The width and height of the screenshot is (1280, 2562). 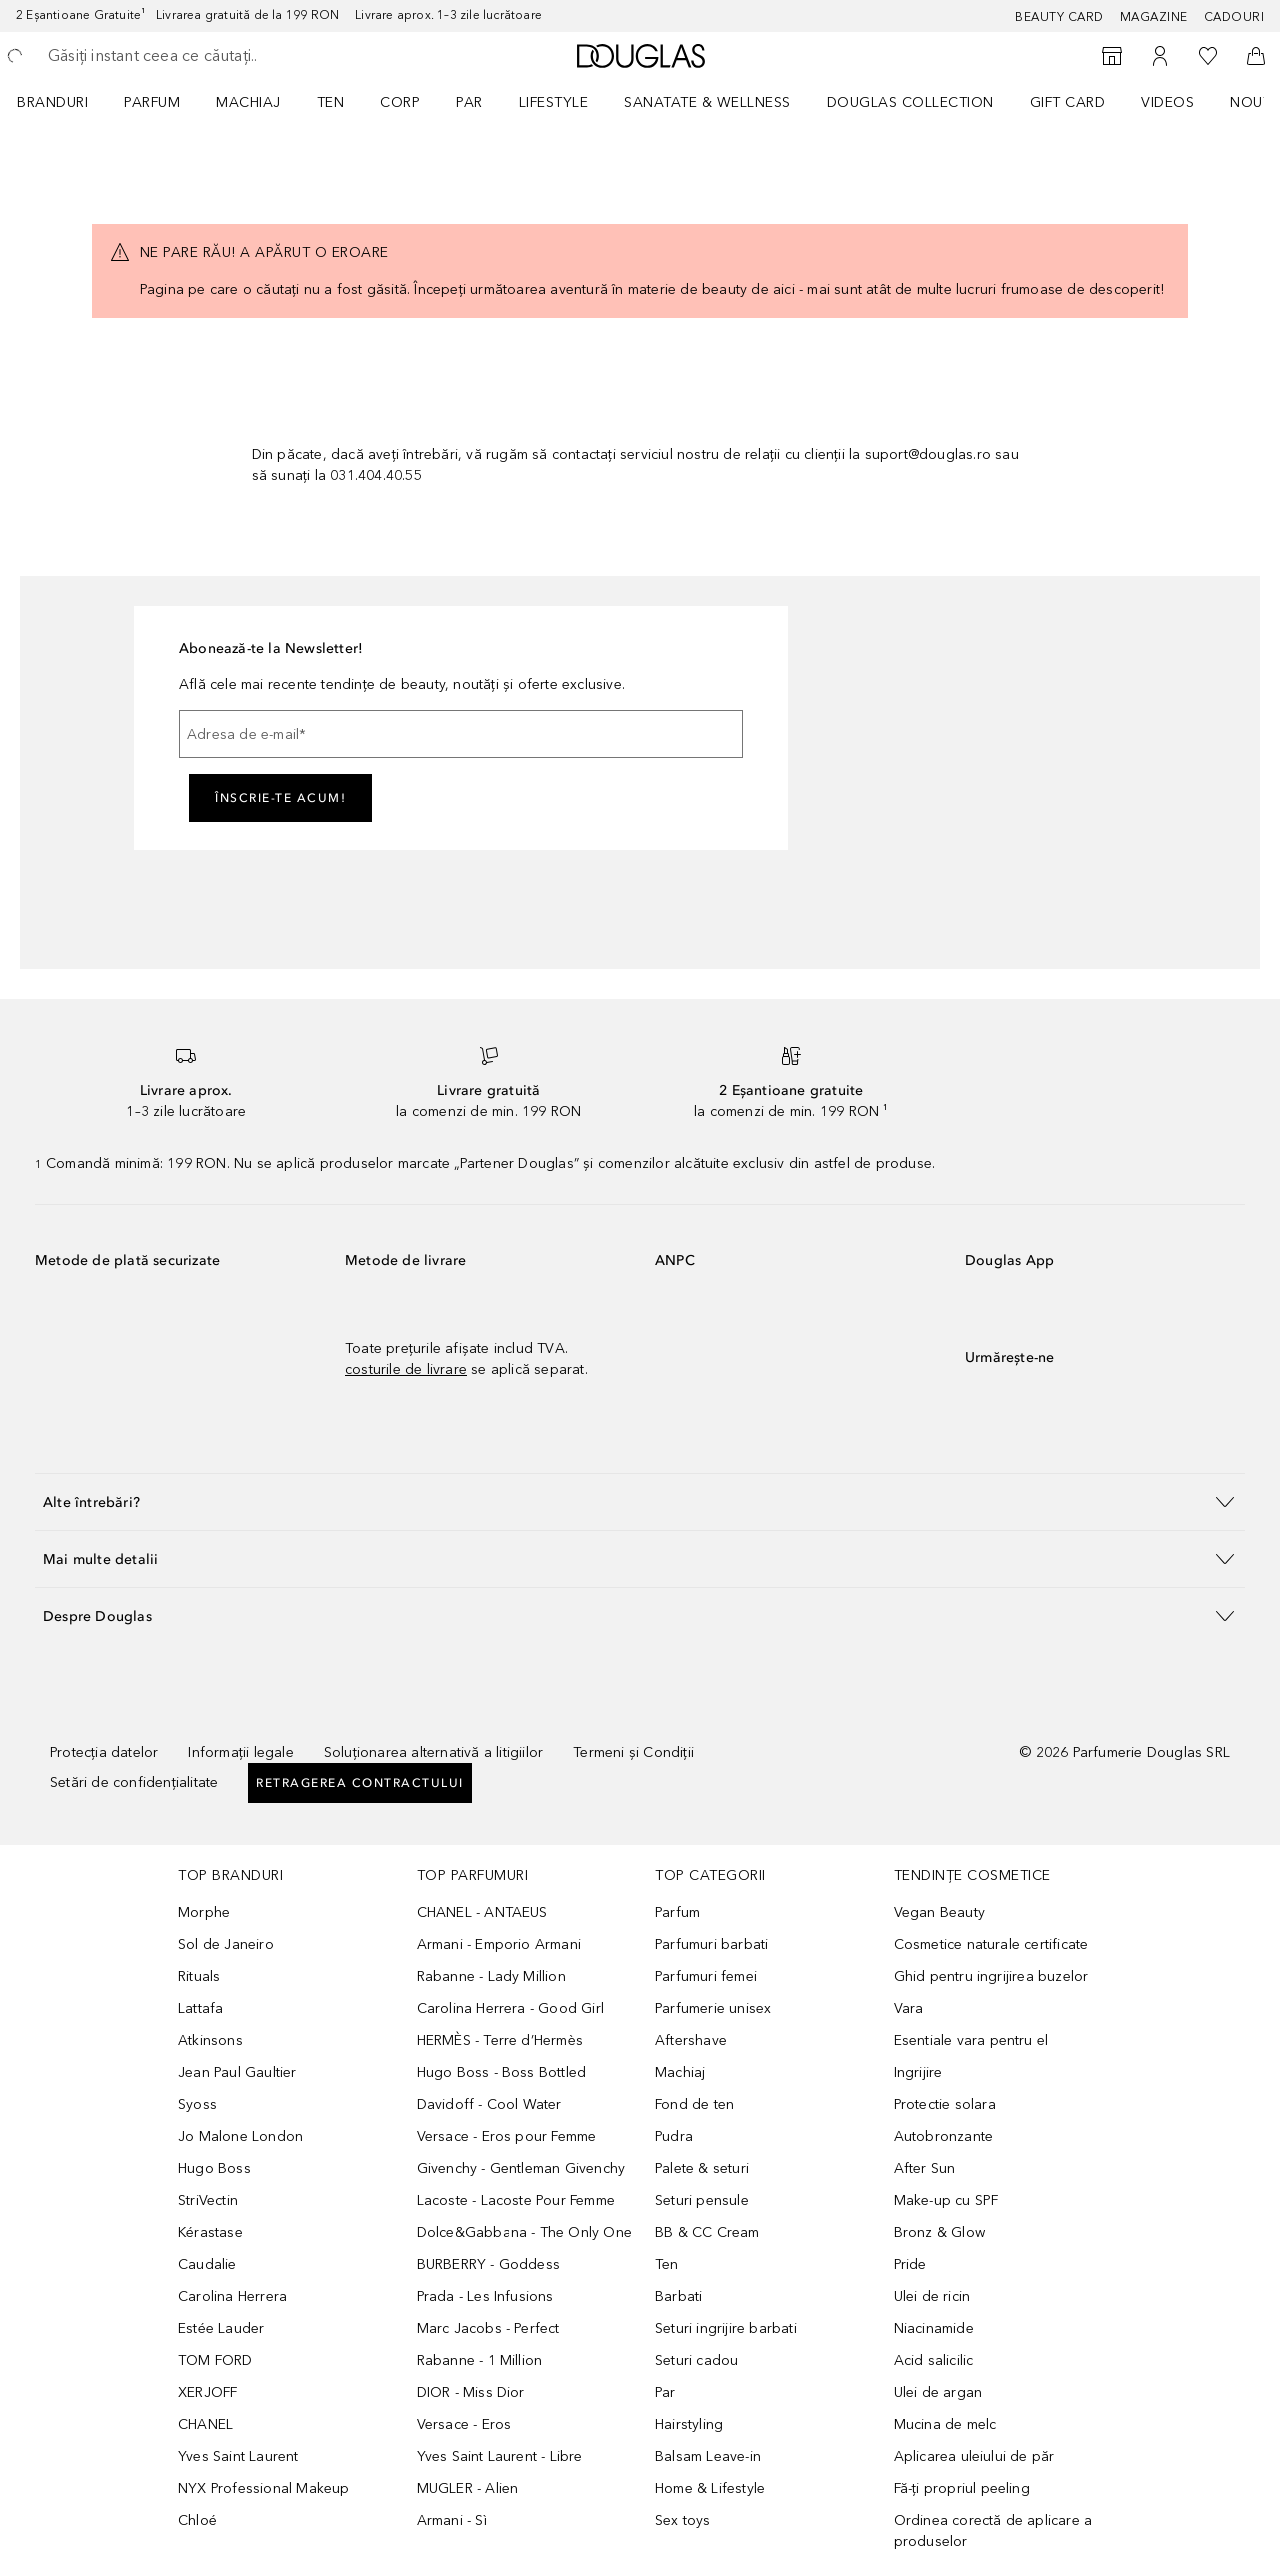 What do you see at coordinates (946, 2200) in the screenshot?
I see `Make-up cu SPF` at bounding box center [946, 2200].